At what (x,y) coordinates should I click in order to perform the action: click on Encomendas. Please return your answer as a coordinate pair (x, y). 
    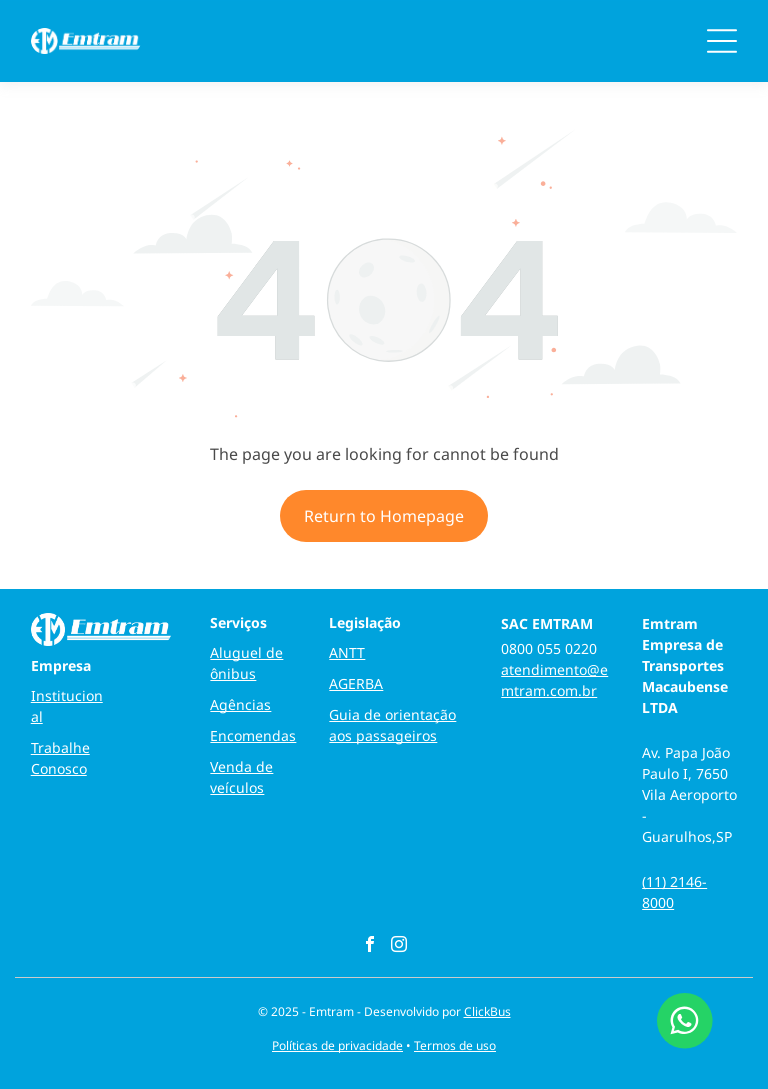
    Looking at the image, I should click on (253, 735).